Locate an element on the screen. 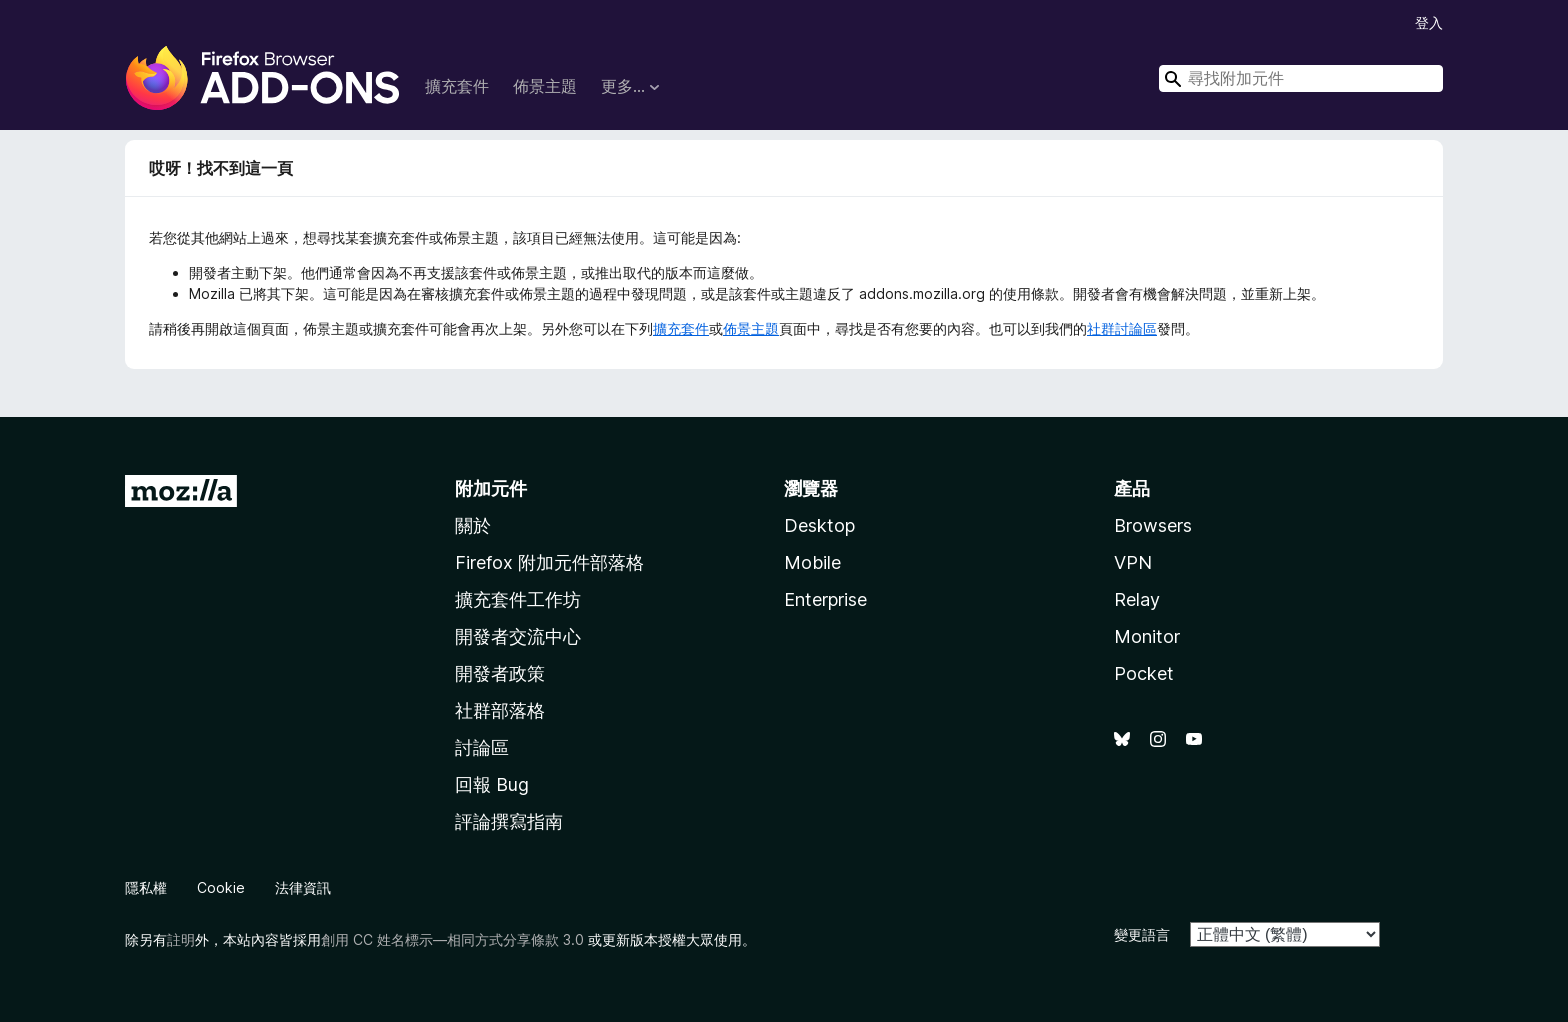  社群部落格 is located at coordinates (500, 710).